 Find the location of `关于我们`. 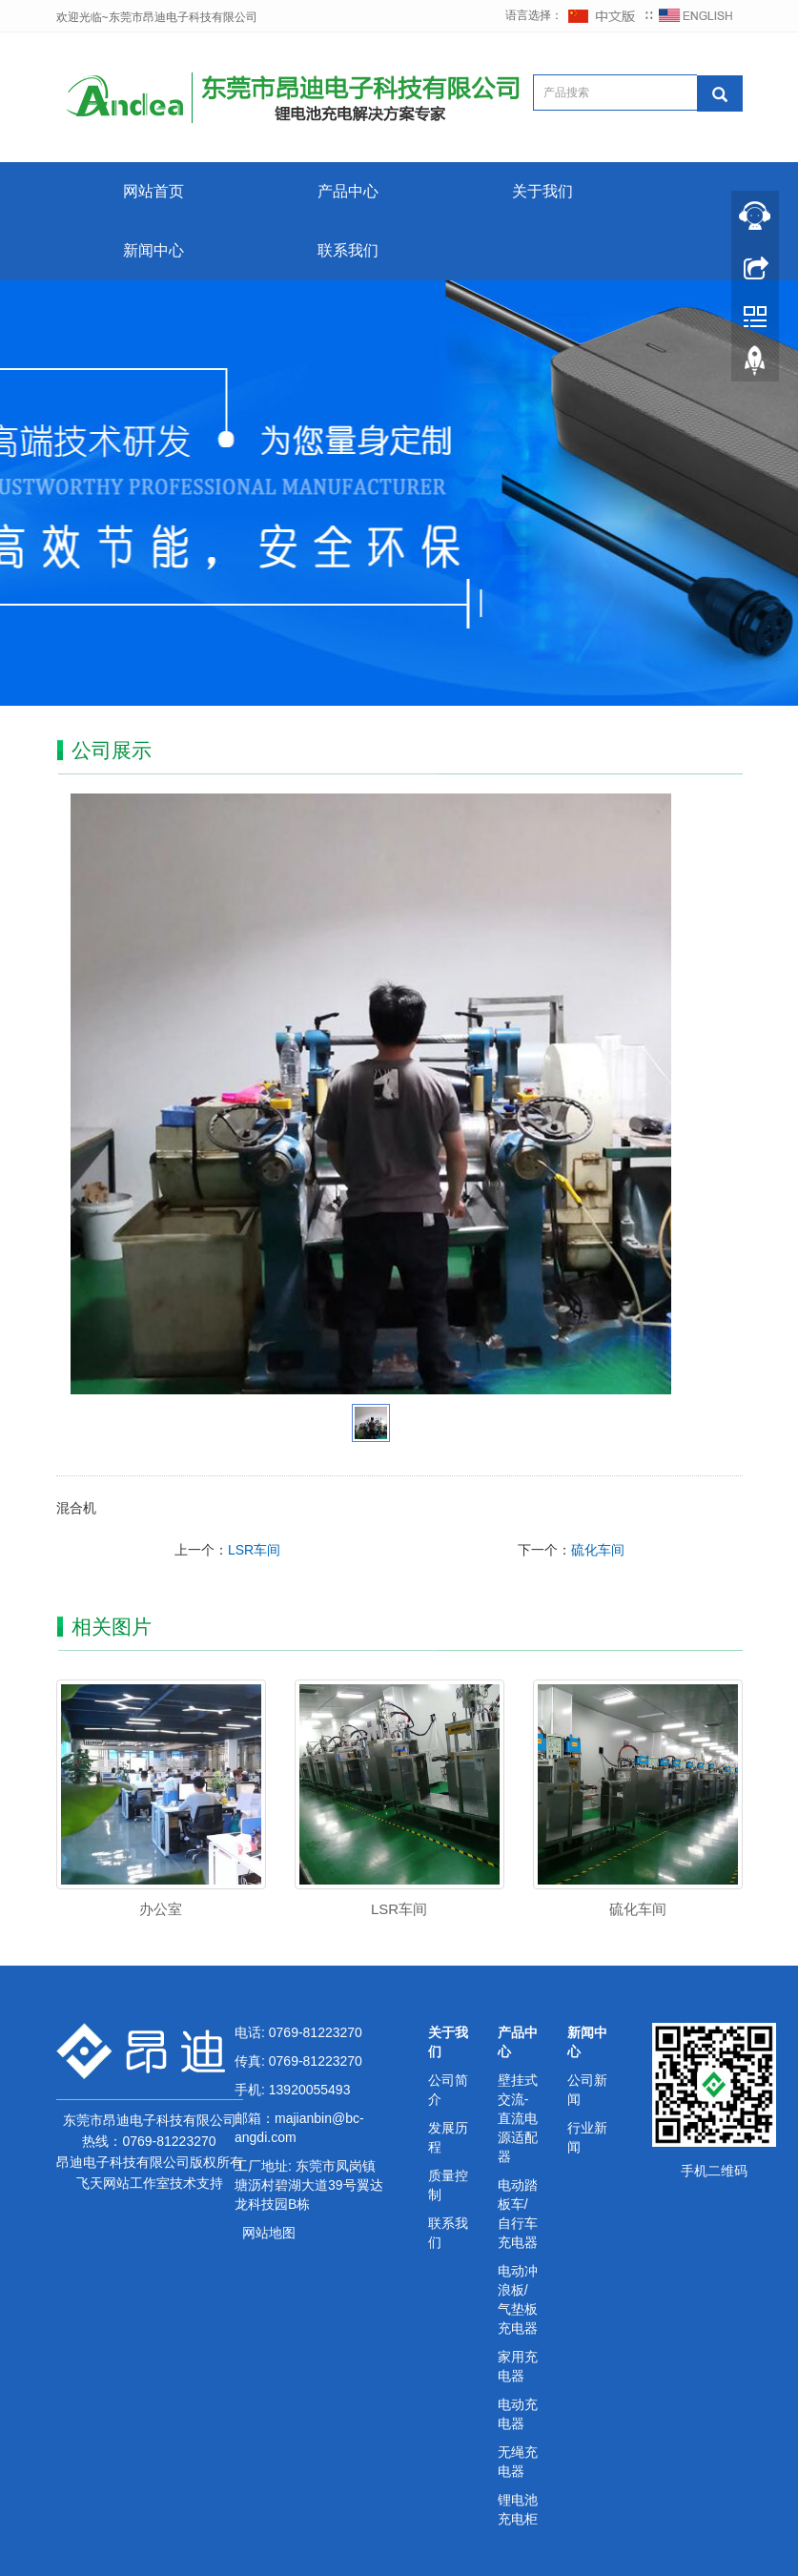

关于我们 is located at coordinates (542, 191).